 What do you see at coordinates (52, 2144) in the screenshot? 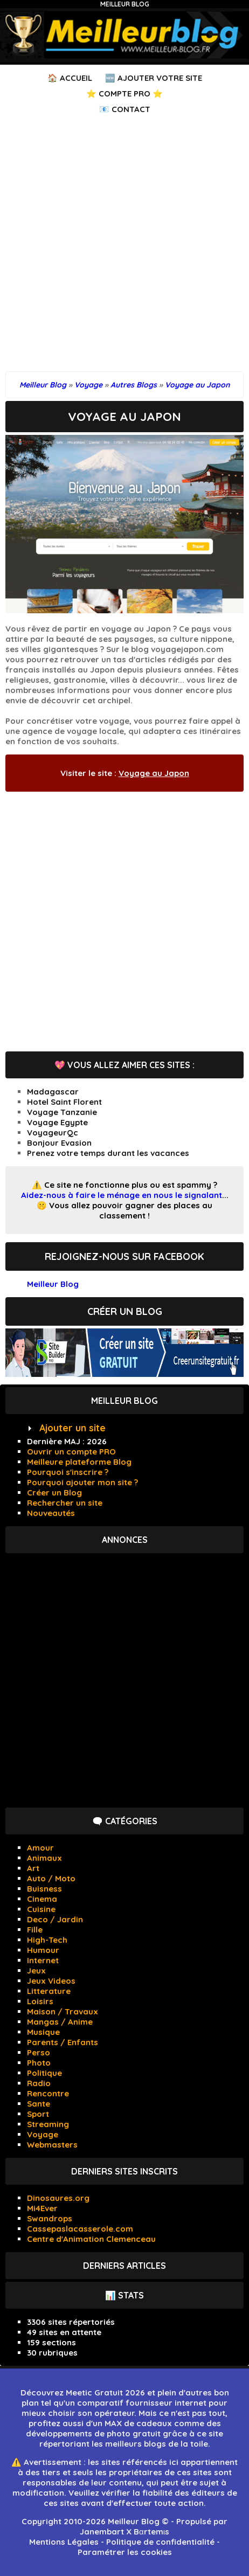
I see `Webmasters` at bounding box center [52, 2144].